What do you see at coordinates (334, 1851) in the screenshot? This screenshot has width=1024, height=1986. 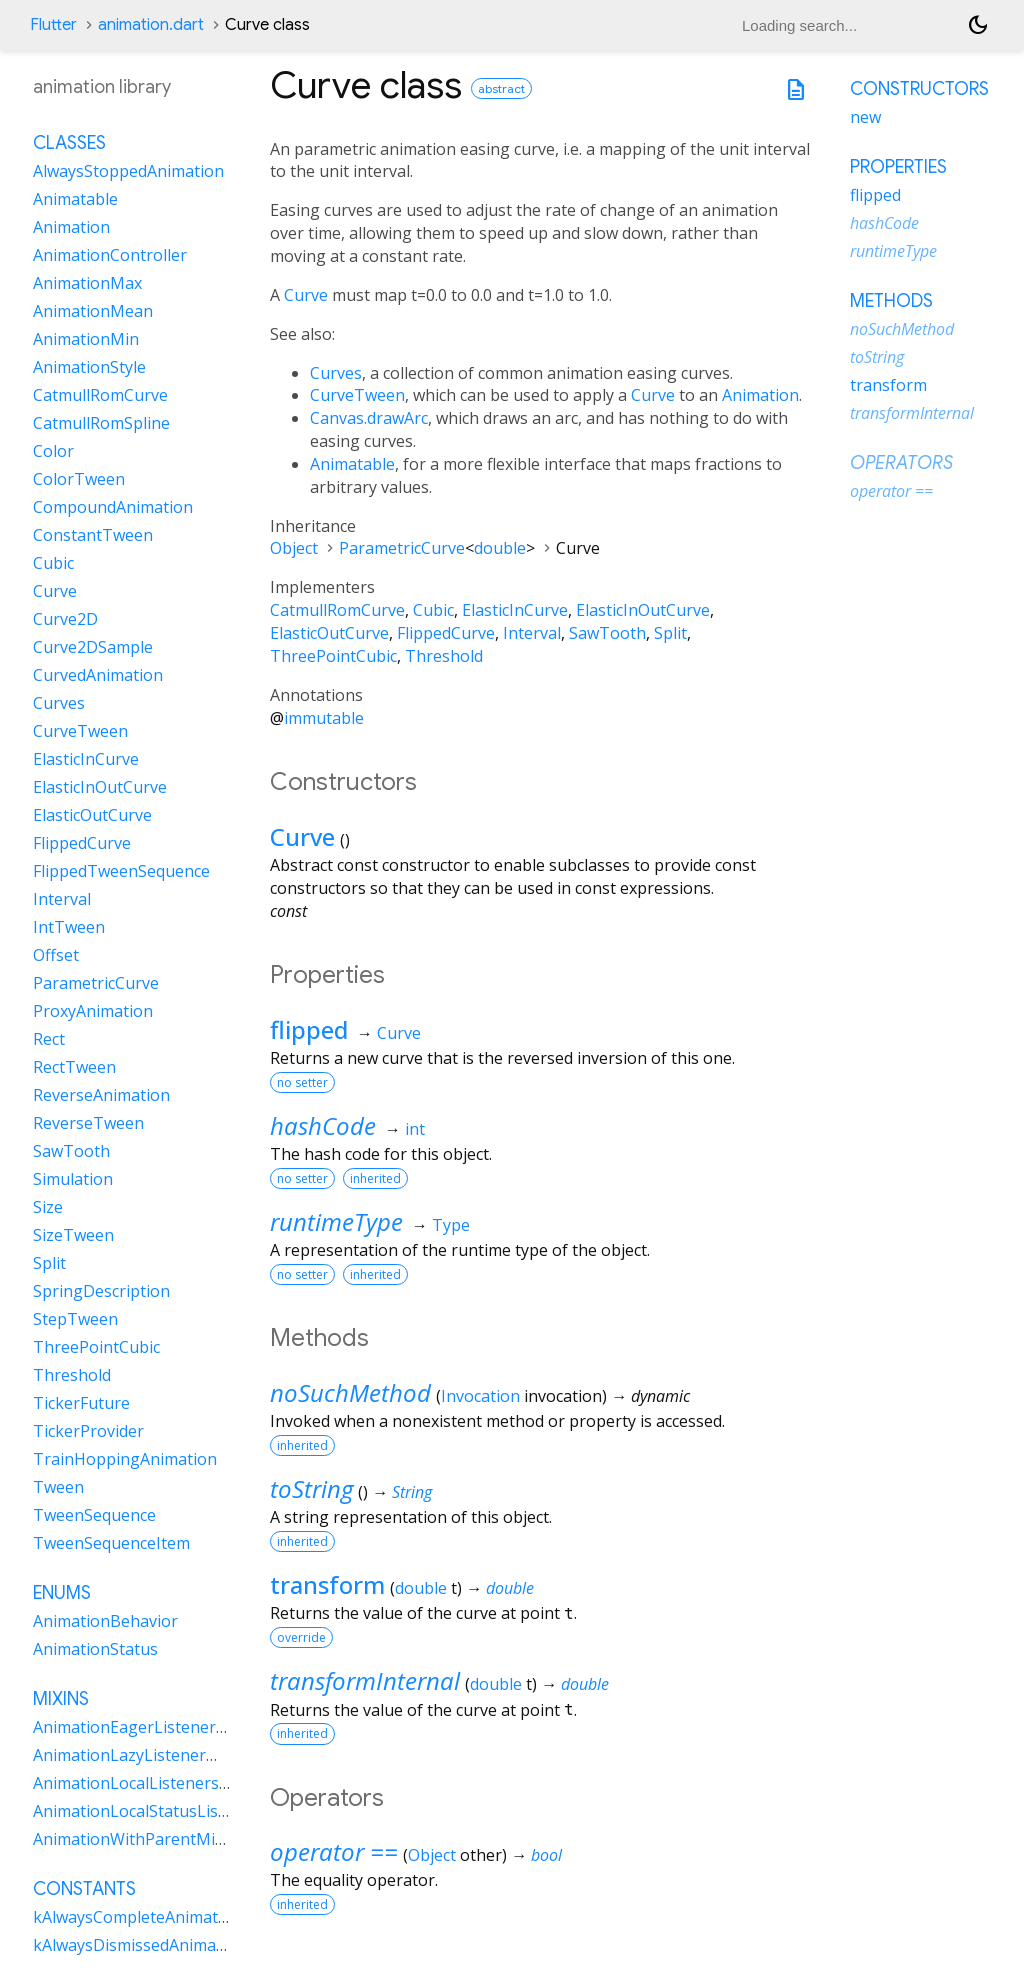 I see `operator ==` at bounding box center [334, 1851].